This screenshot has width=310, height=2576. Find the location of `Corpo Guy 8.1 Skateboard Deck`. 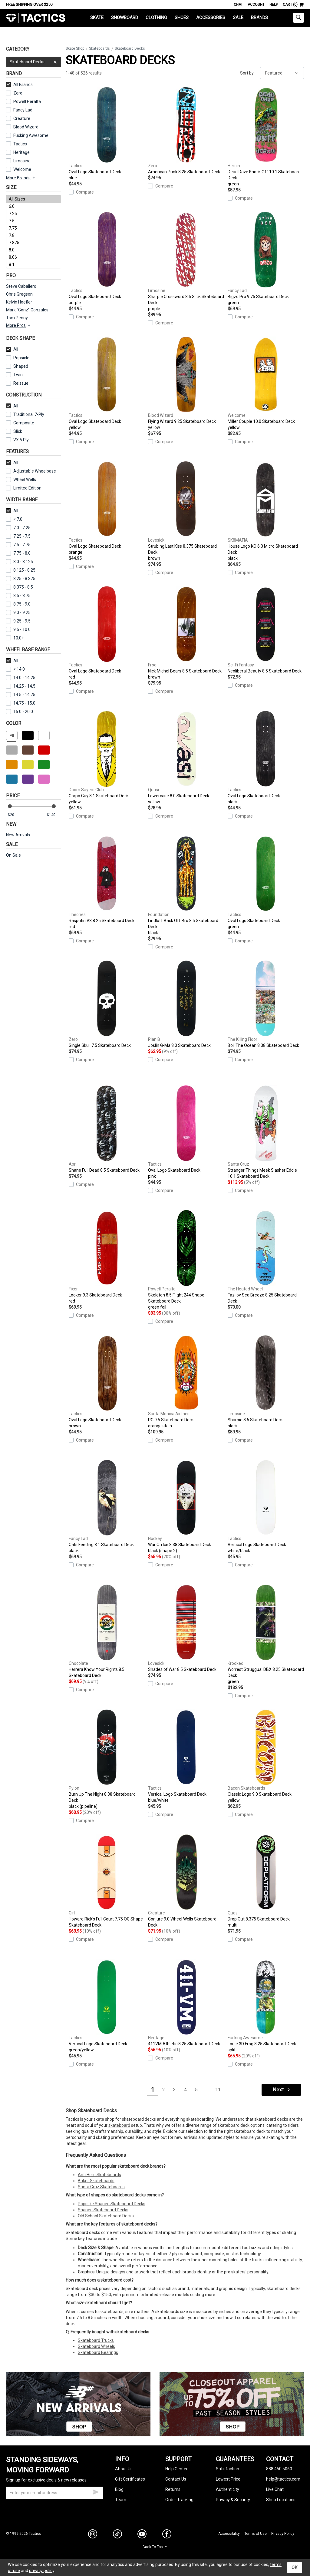

Corpo Guy 8.1 Skateboard Deck is located at coordinates (107, 758).